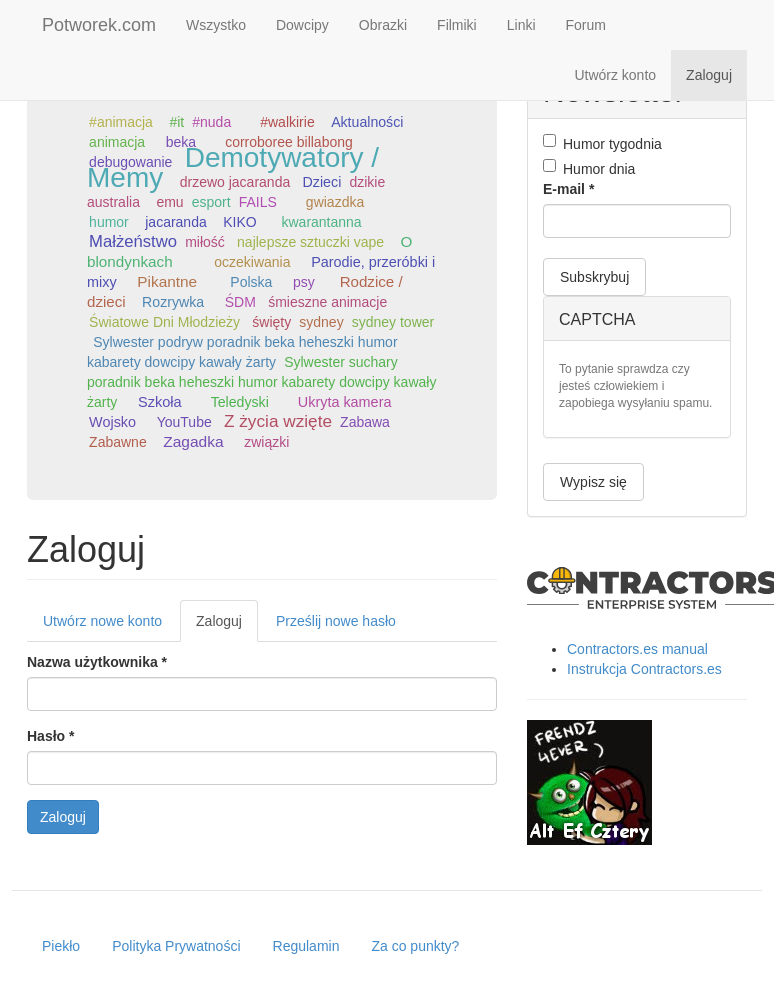 The image size is (774, 1002). What do you see at coordinates (61, 946) in the screenshot?
I see `Piekło` at bounding box center [61, 946].